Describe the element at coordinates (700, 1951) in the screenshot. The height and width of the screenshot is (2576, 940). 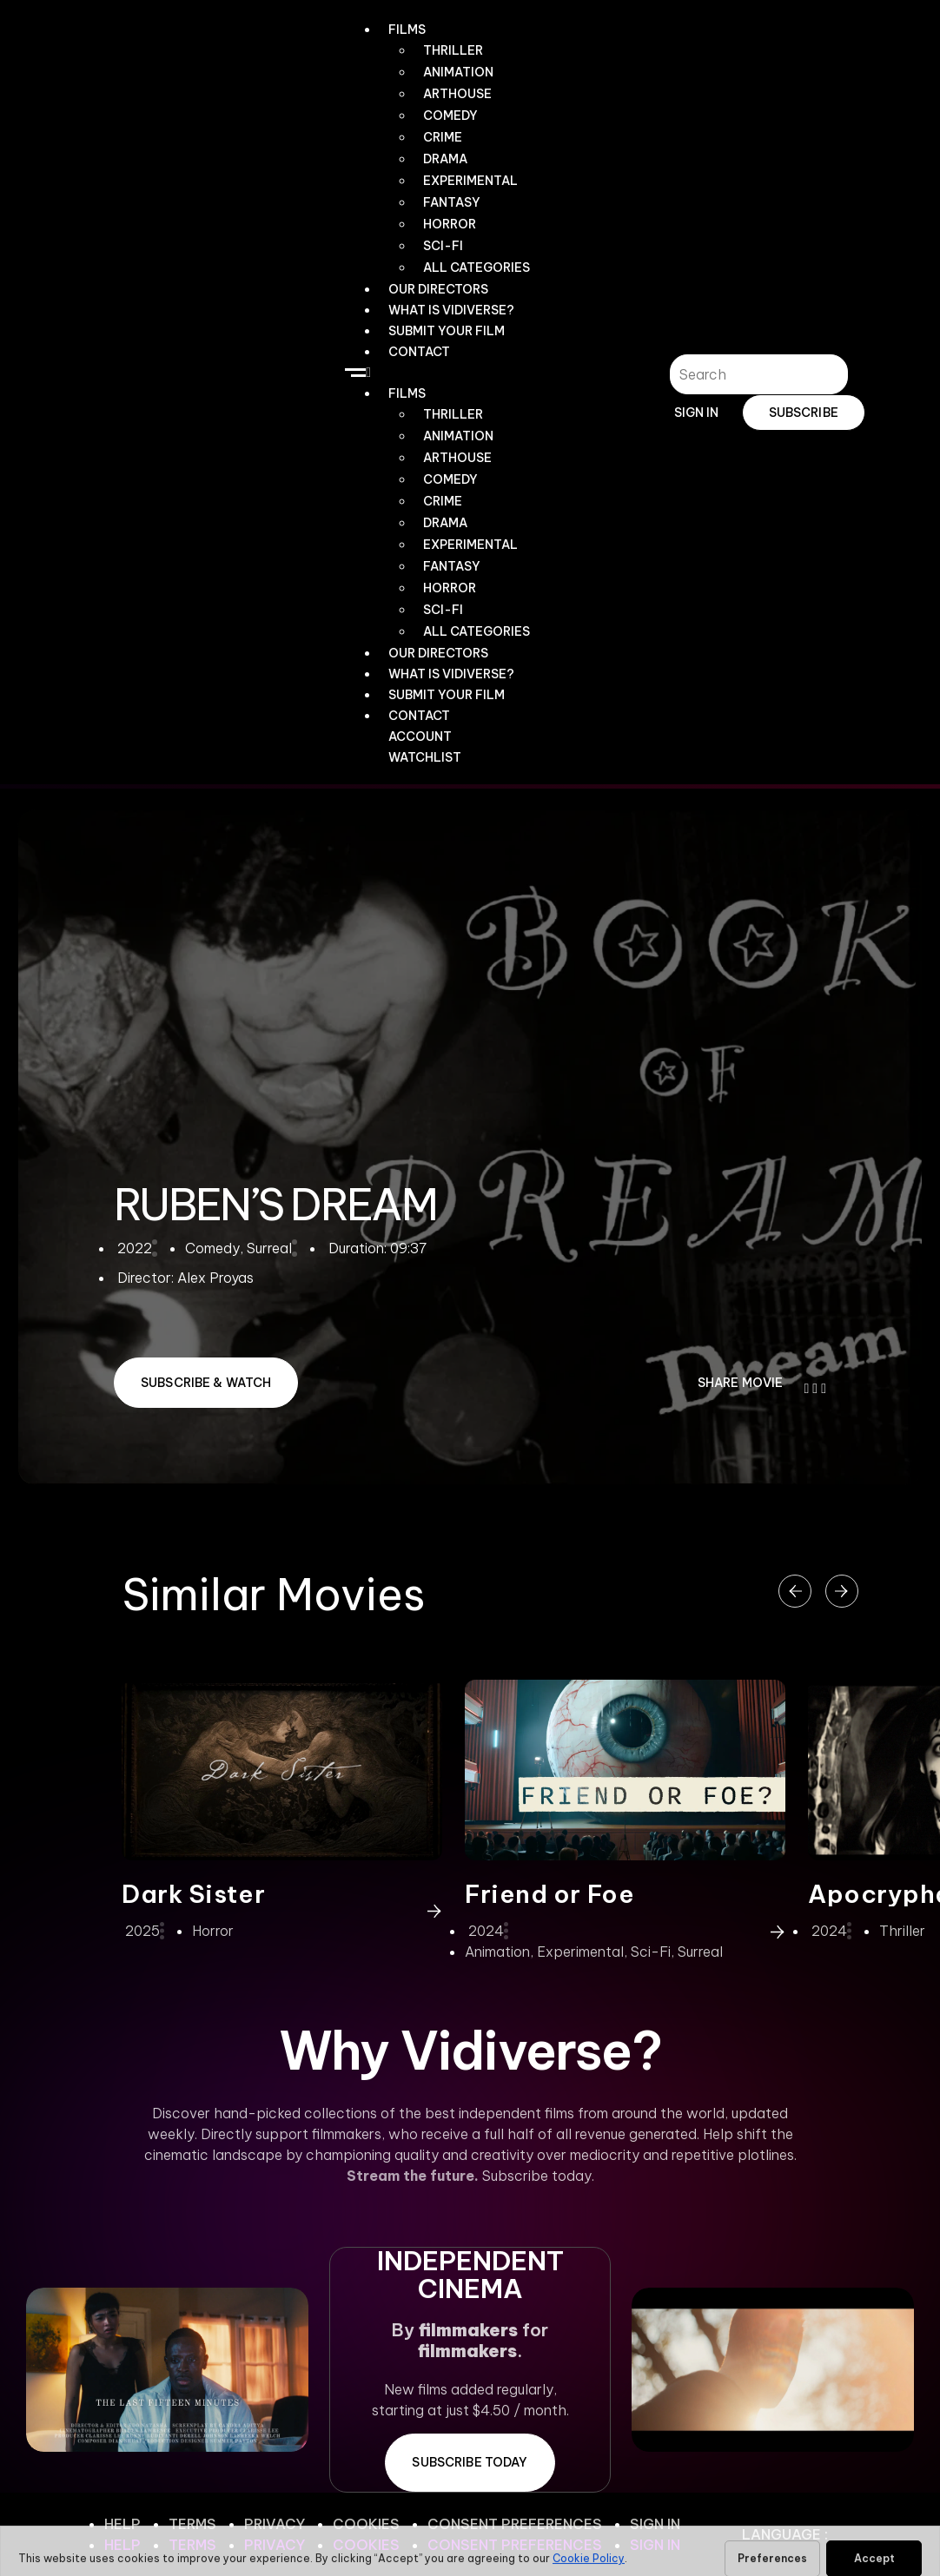
I see `Surreal` at that location.